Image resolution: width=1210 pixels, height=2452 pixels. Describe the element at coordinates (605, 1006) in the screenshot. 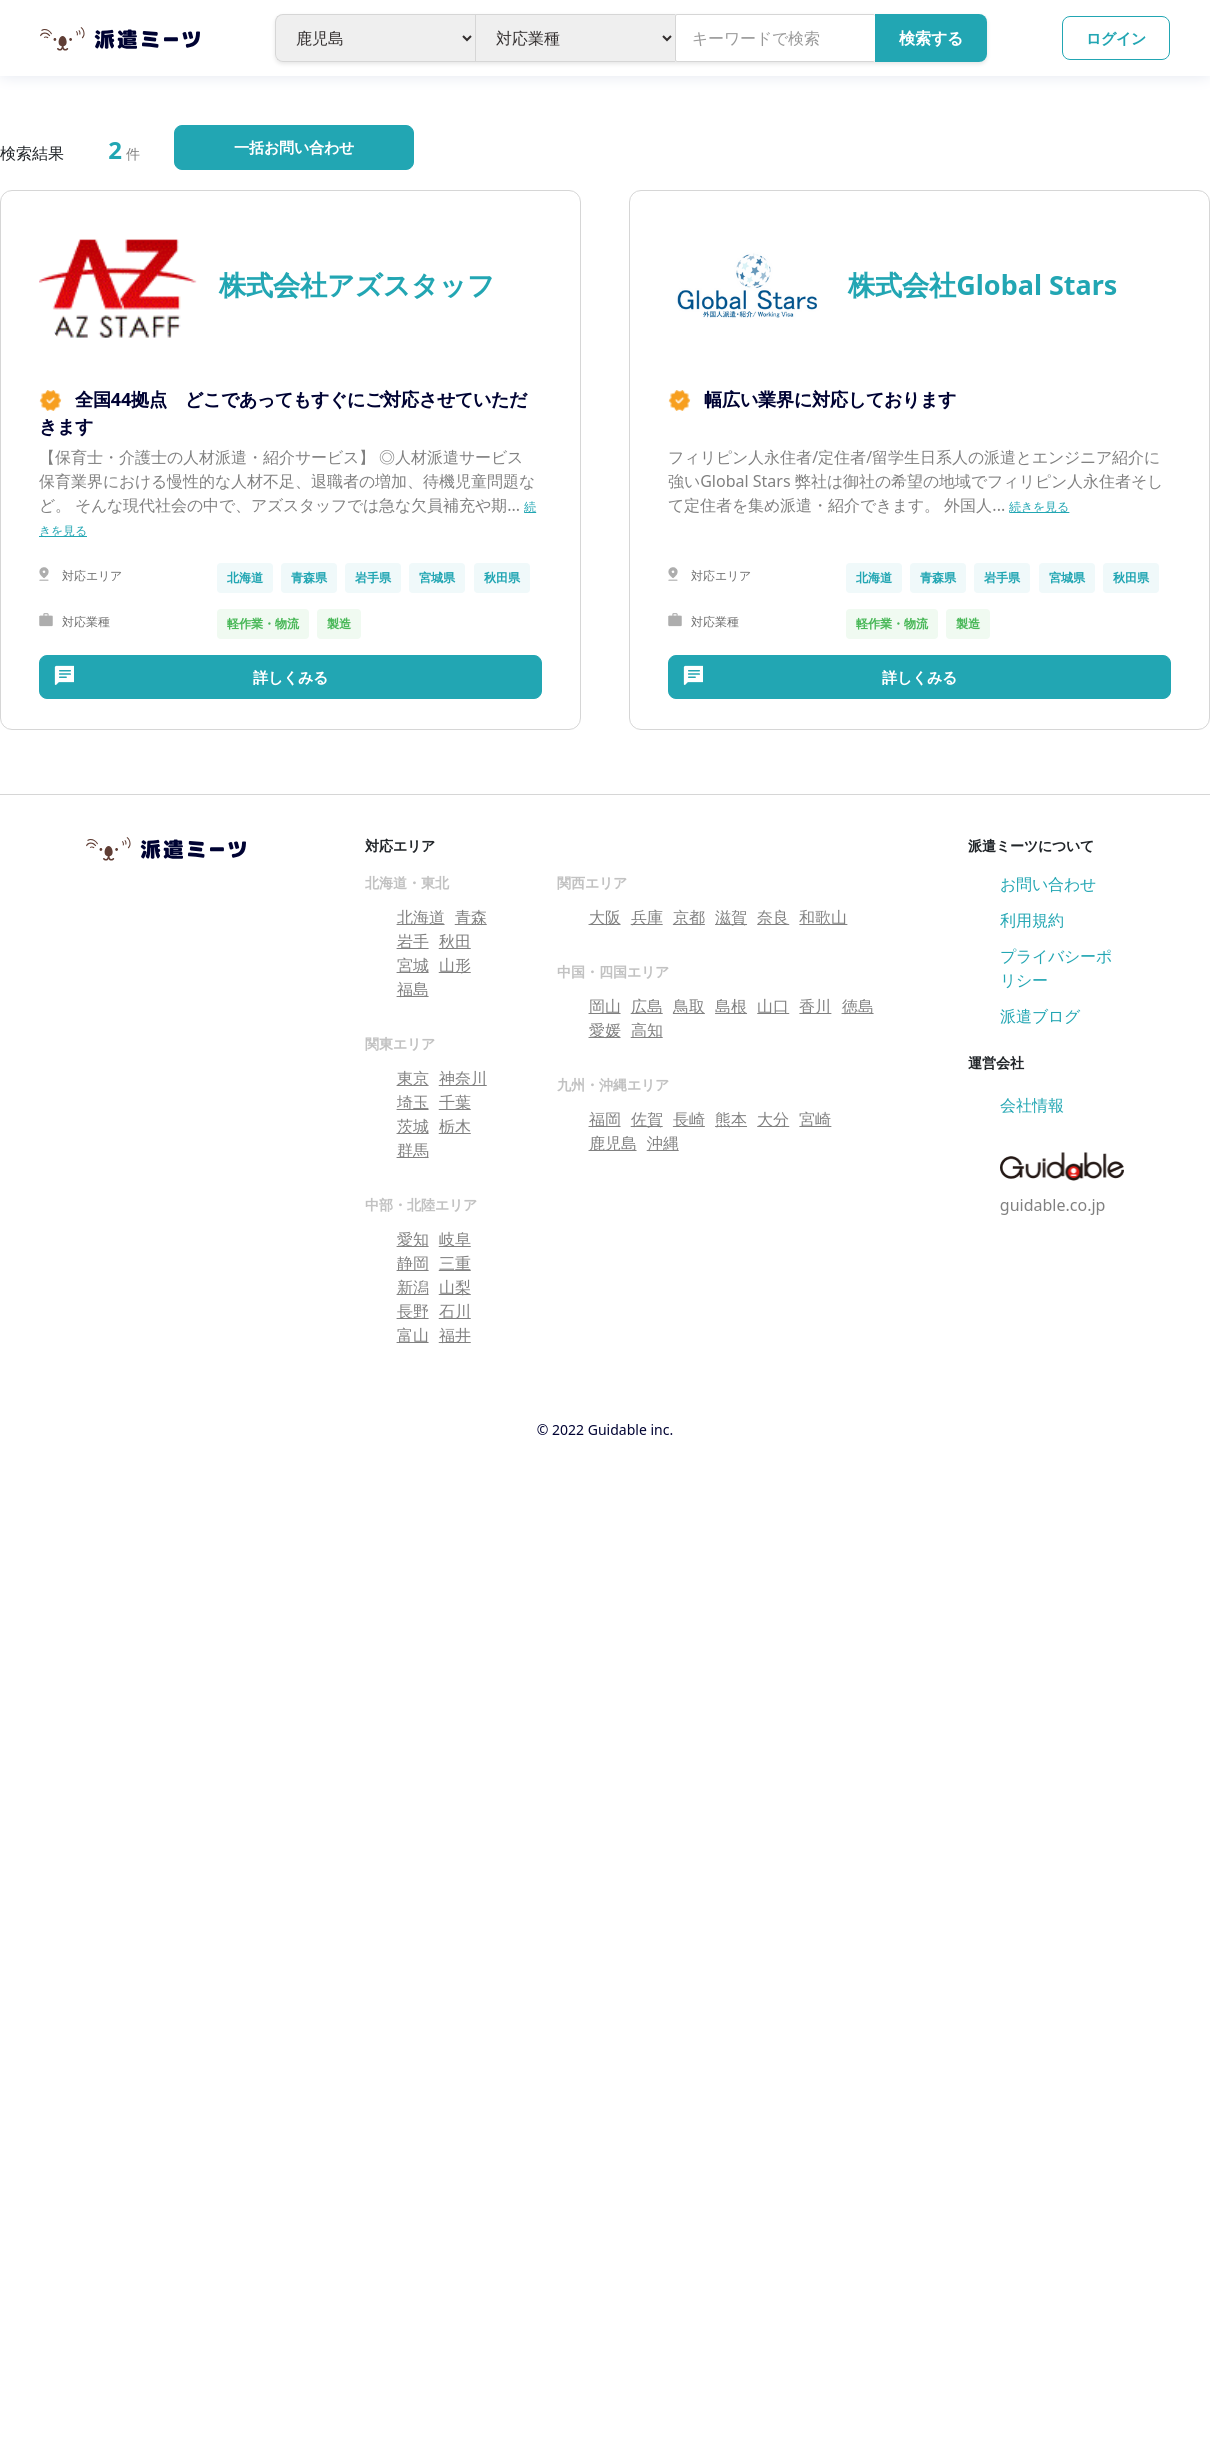

I see `岡山` at that location.